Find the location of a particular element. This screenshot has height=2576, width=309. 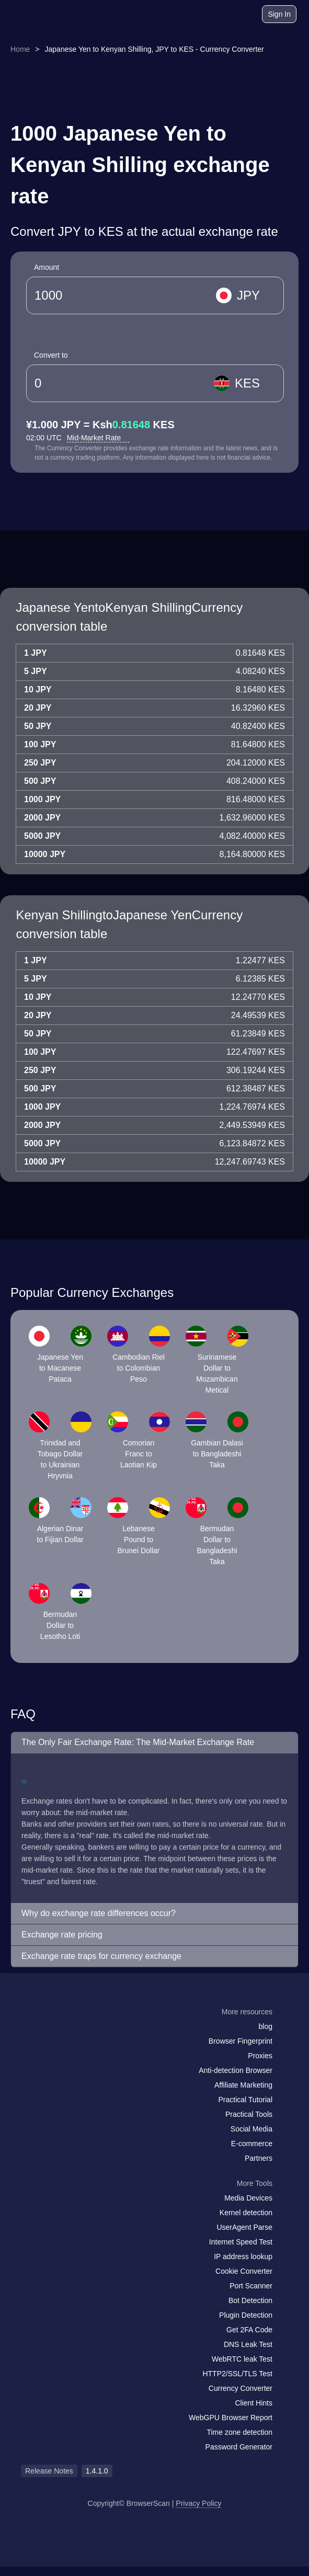

Client Hints is located at coordinates (253, 2403).